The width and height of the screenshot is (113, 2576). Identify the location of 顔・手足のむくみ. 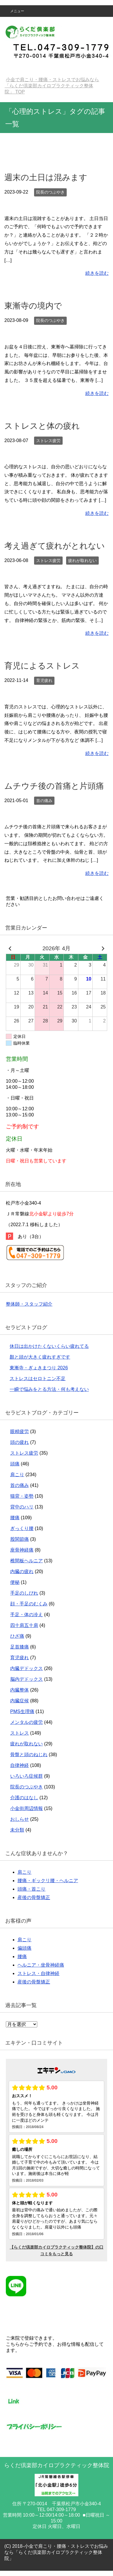
(28, 1603).